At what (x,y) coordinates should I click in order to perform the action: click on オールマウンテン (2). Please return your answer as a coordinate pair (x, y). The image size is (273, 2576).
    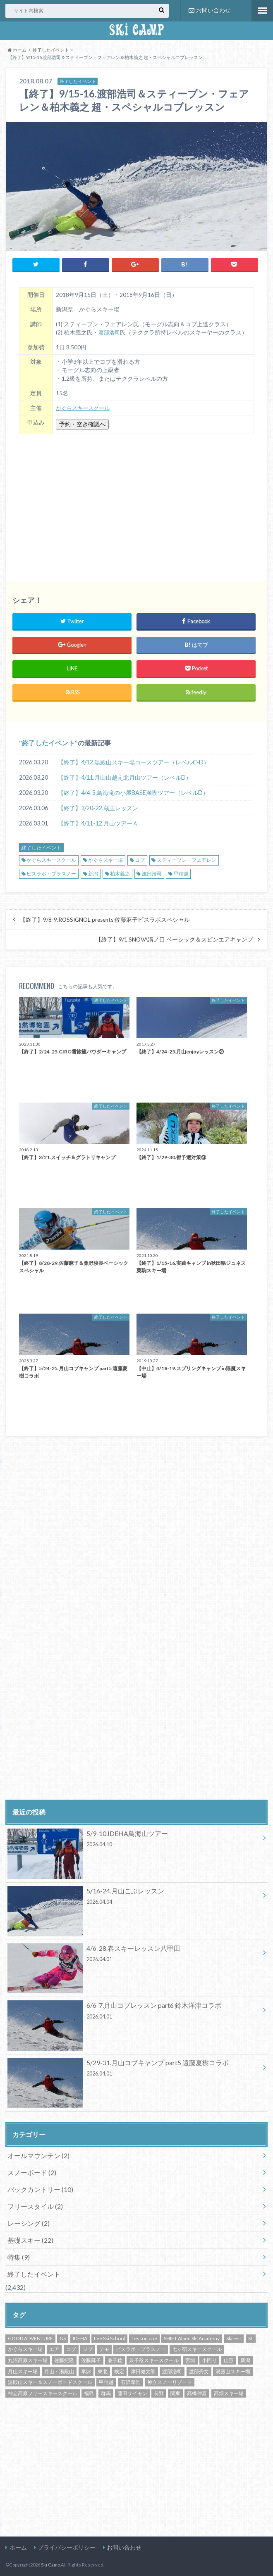
    Looking at the image, I should click on (38, 2154).